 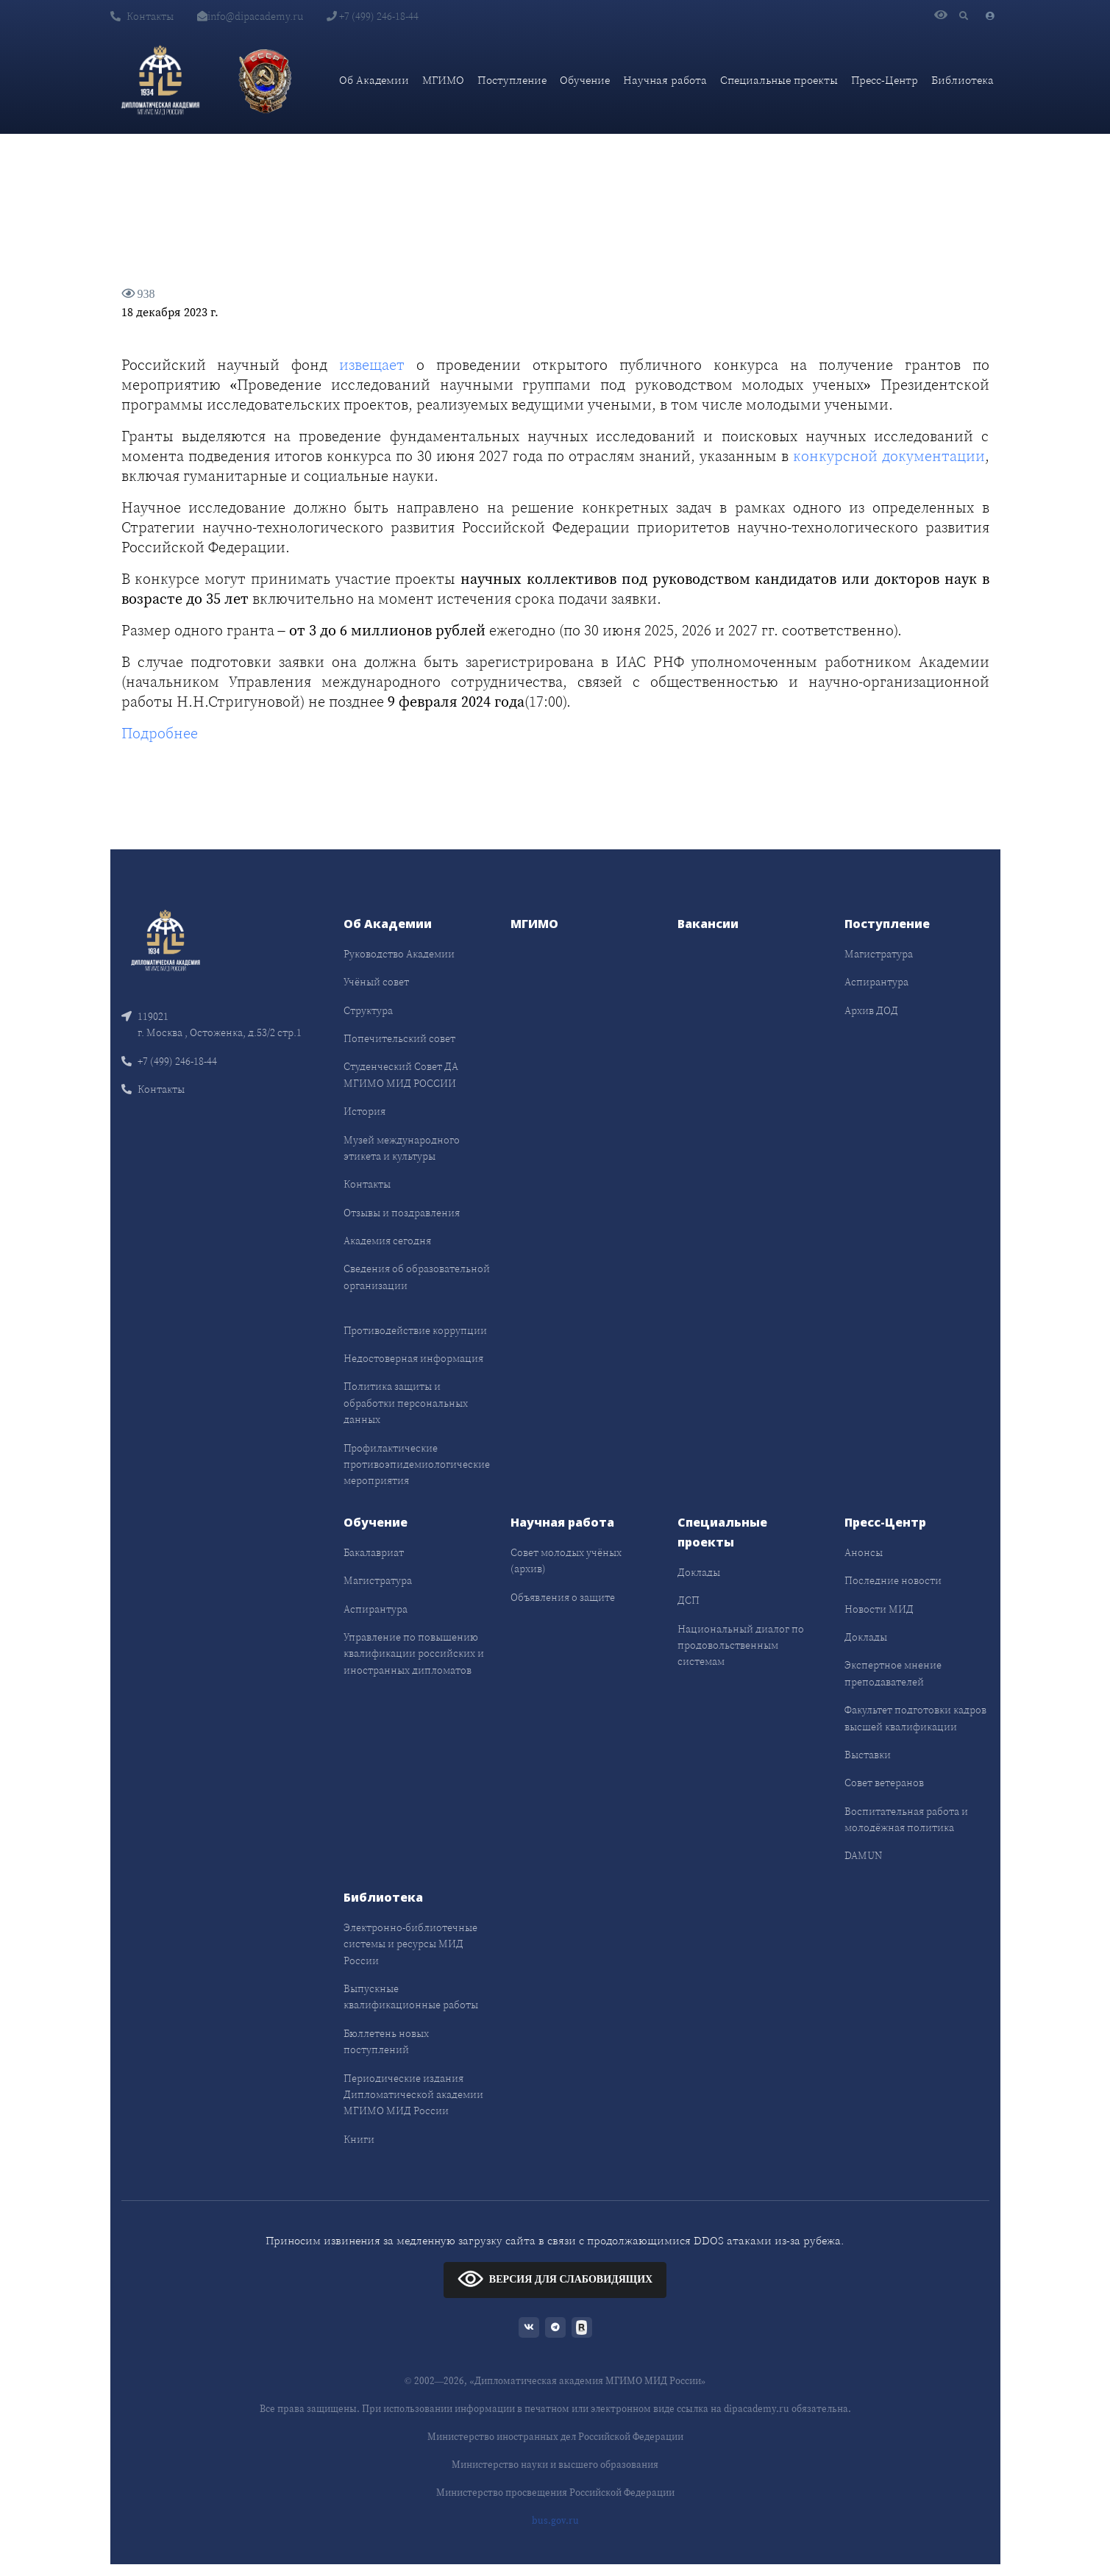 What do you see at coordinates (698, 1572) in the screenshot?
I see `Доклады` at bounding box center [698, 1572].